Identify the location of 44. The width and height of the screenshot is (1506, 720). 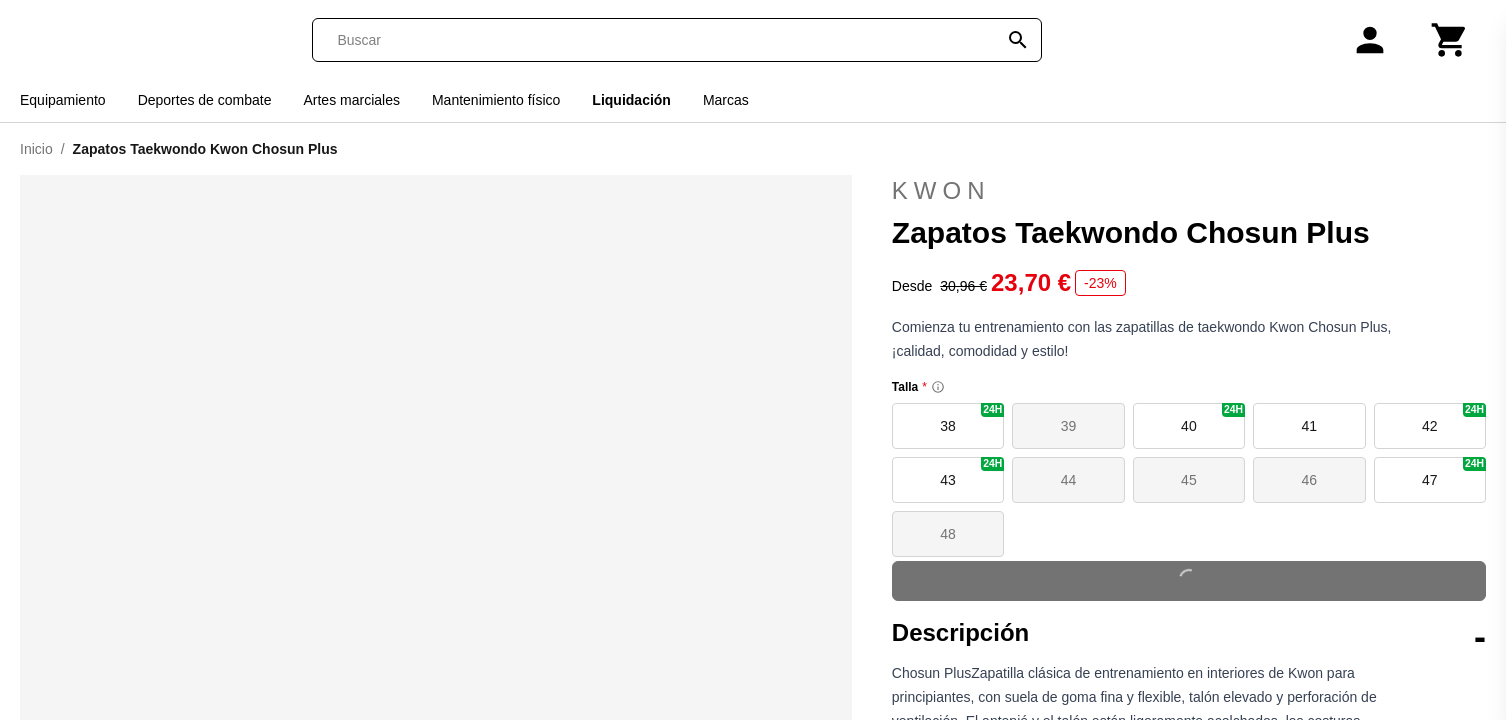
(1069, 480).